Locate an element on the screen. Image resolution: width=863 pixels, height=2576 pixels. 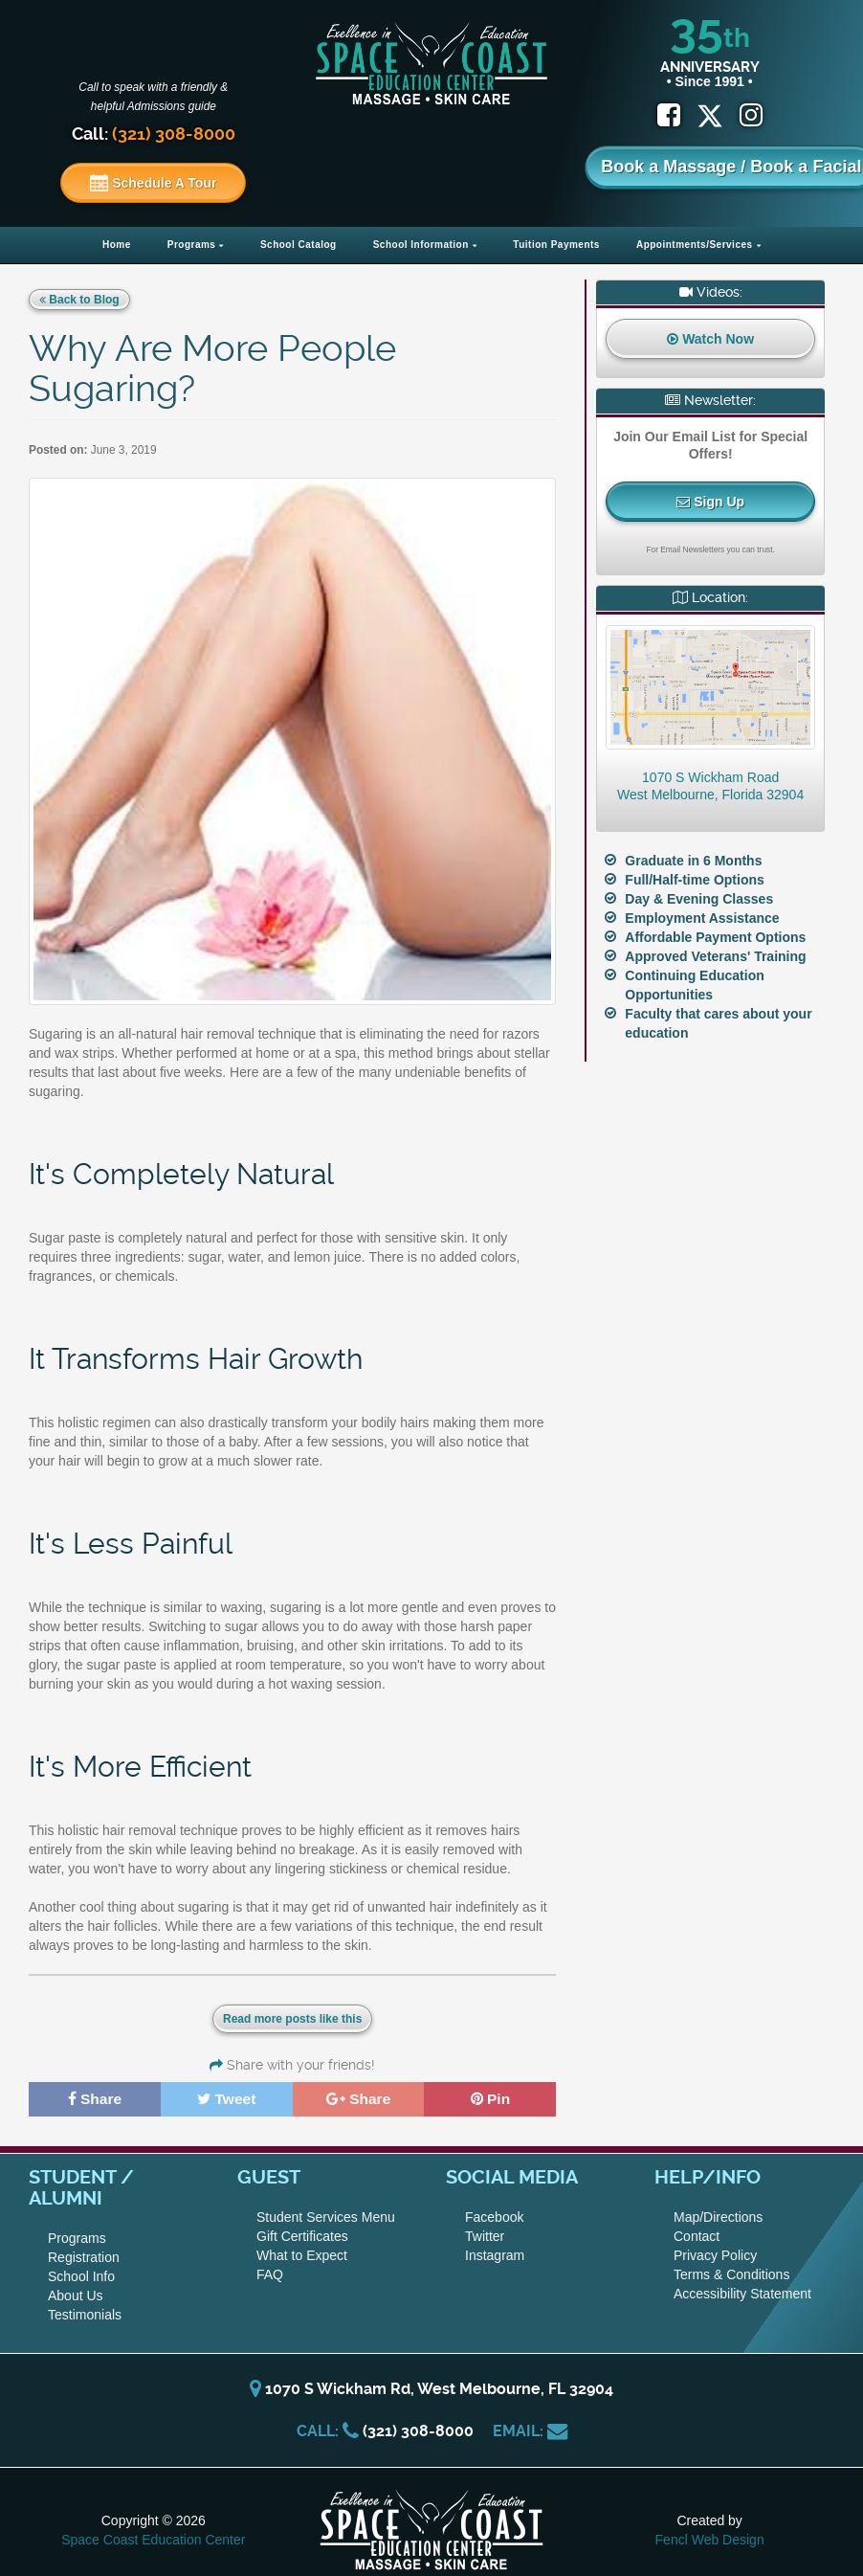
About Us is located at coordinates (75, 2294).